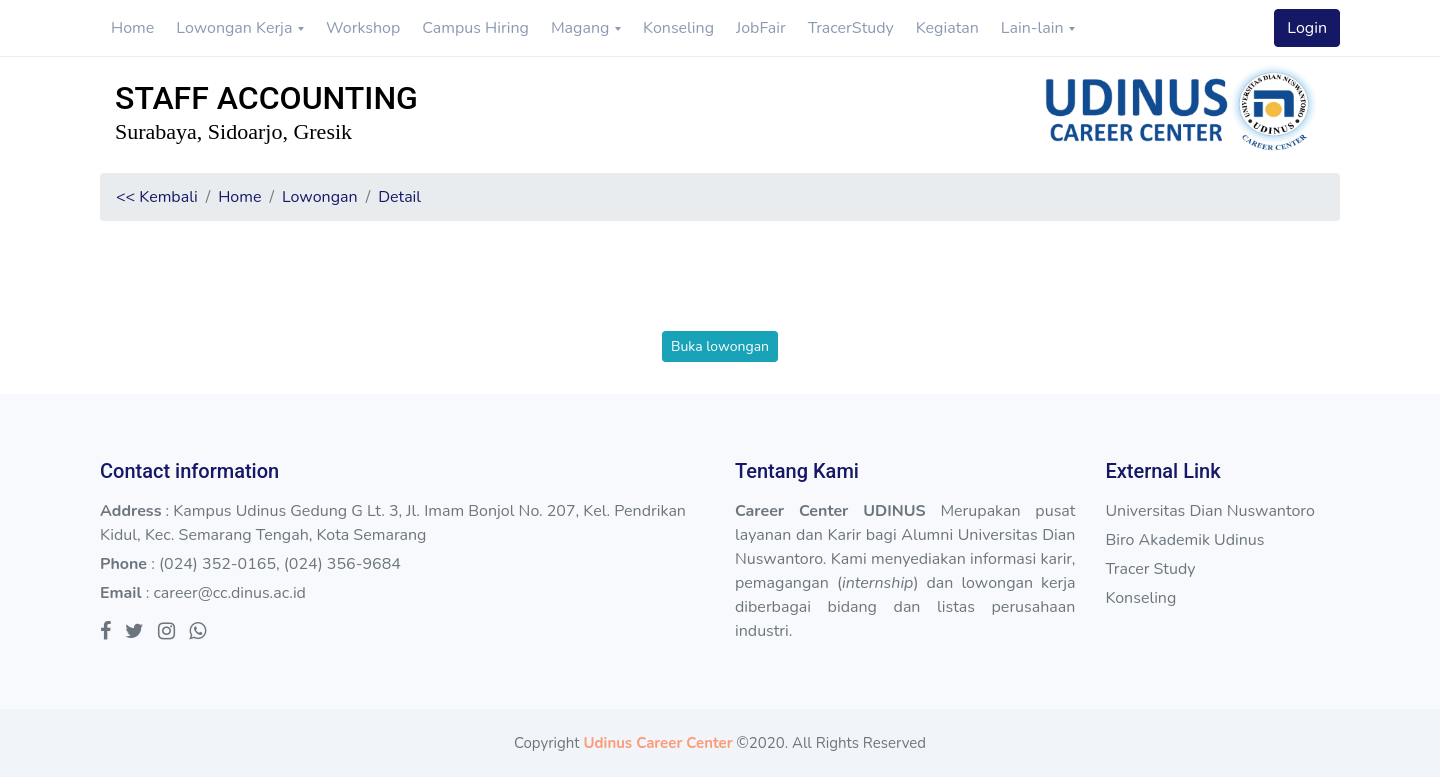 This screenshot has width=1440, height=777. I want to click on [presentation], so click(720, 292).